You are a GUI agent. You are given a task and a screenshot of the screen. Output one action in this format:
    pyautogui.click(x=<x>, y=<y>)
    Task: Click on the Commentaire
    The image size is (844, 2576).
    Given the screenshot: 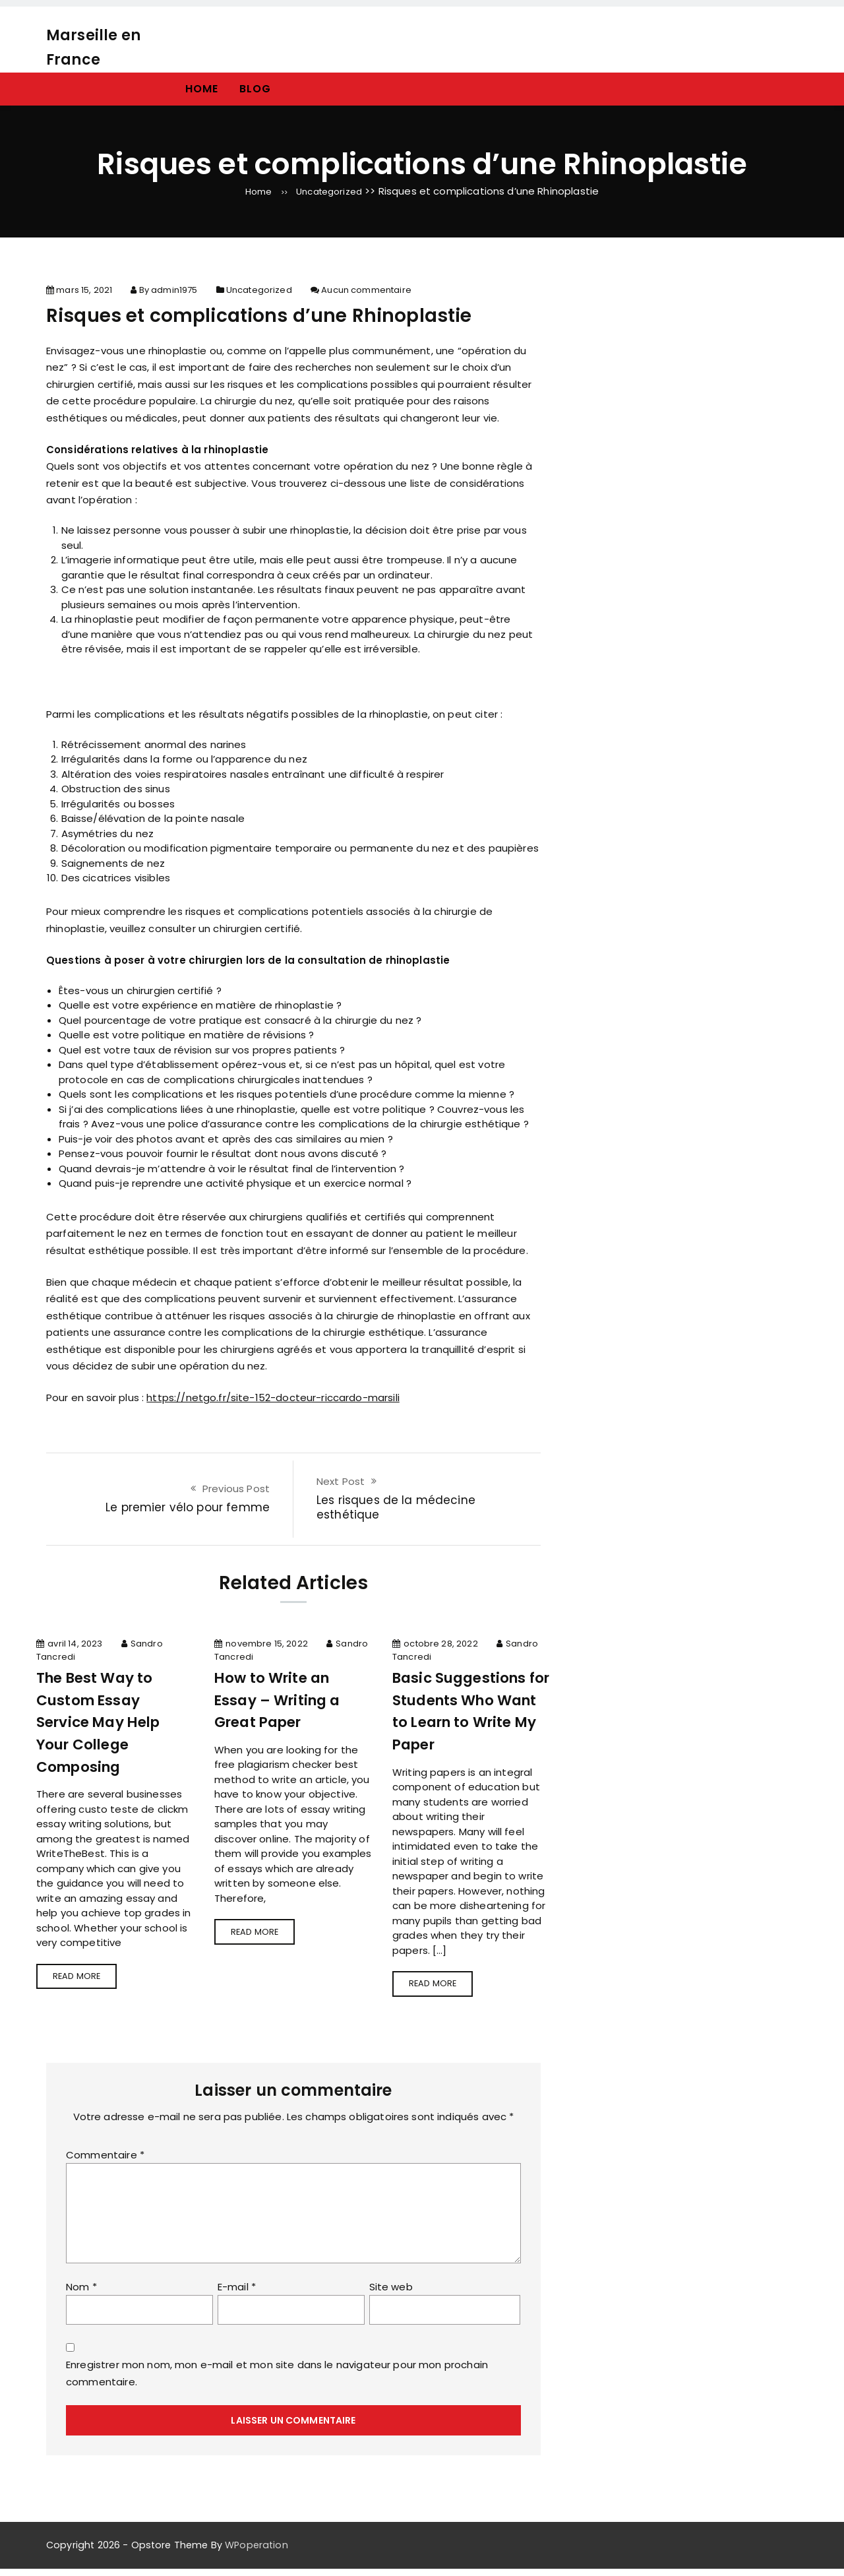 What is the action you would take?
    pyautogui.click(x=105, y=2162)
    